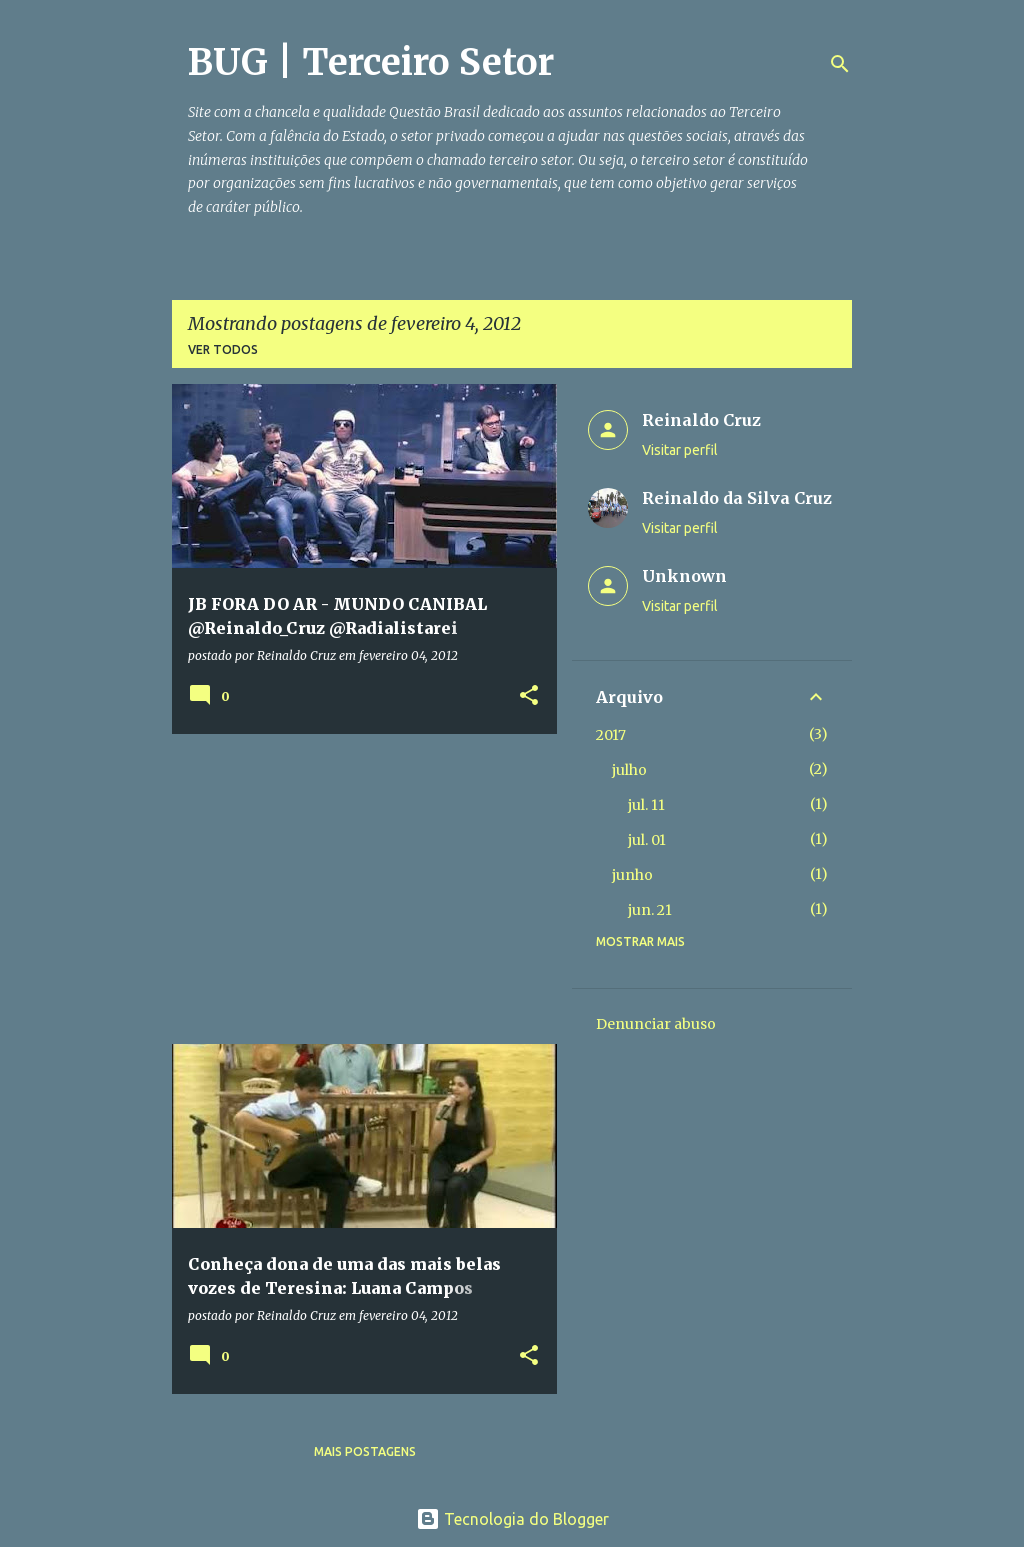 The height and width of the screenshot is (1547, 1024). What do you see at coordinates (223, 349) in the screenshot?
I see `Ver todos` at bounding box center [223, 349].